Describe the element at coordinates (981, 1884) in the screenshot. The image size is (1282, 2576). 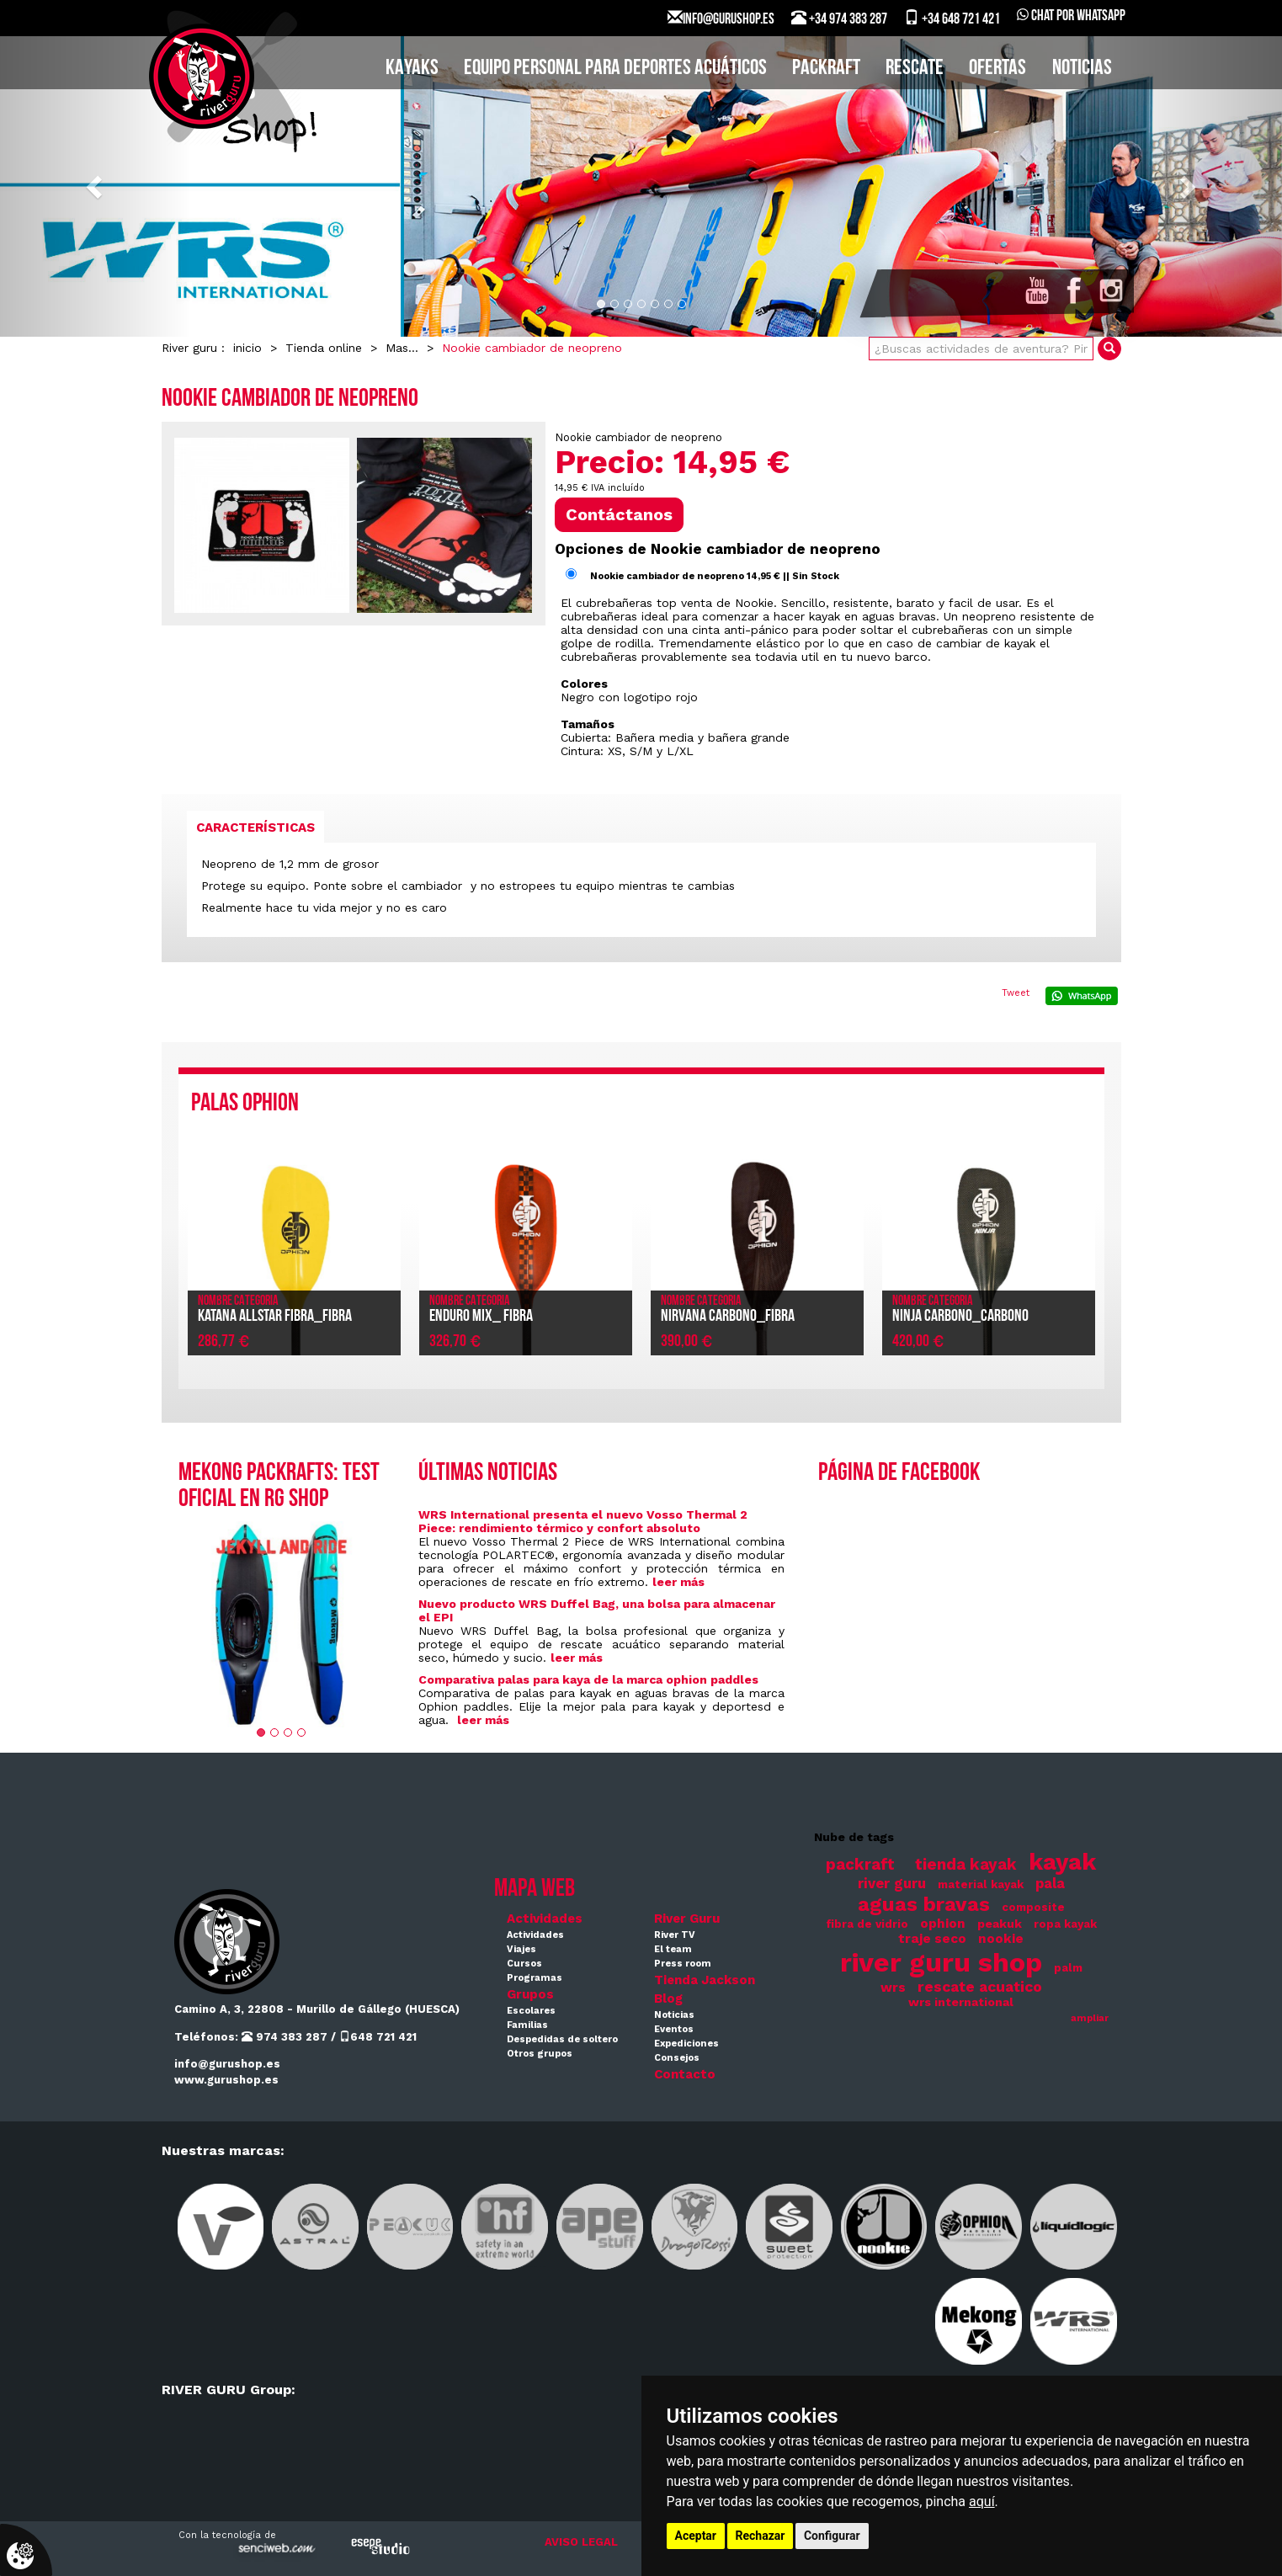
I see `material kayak` at that location.